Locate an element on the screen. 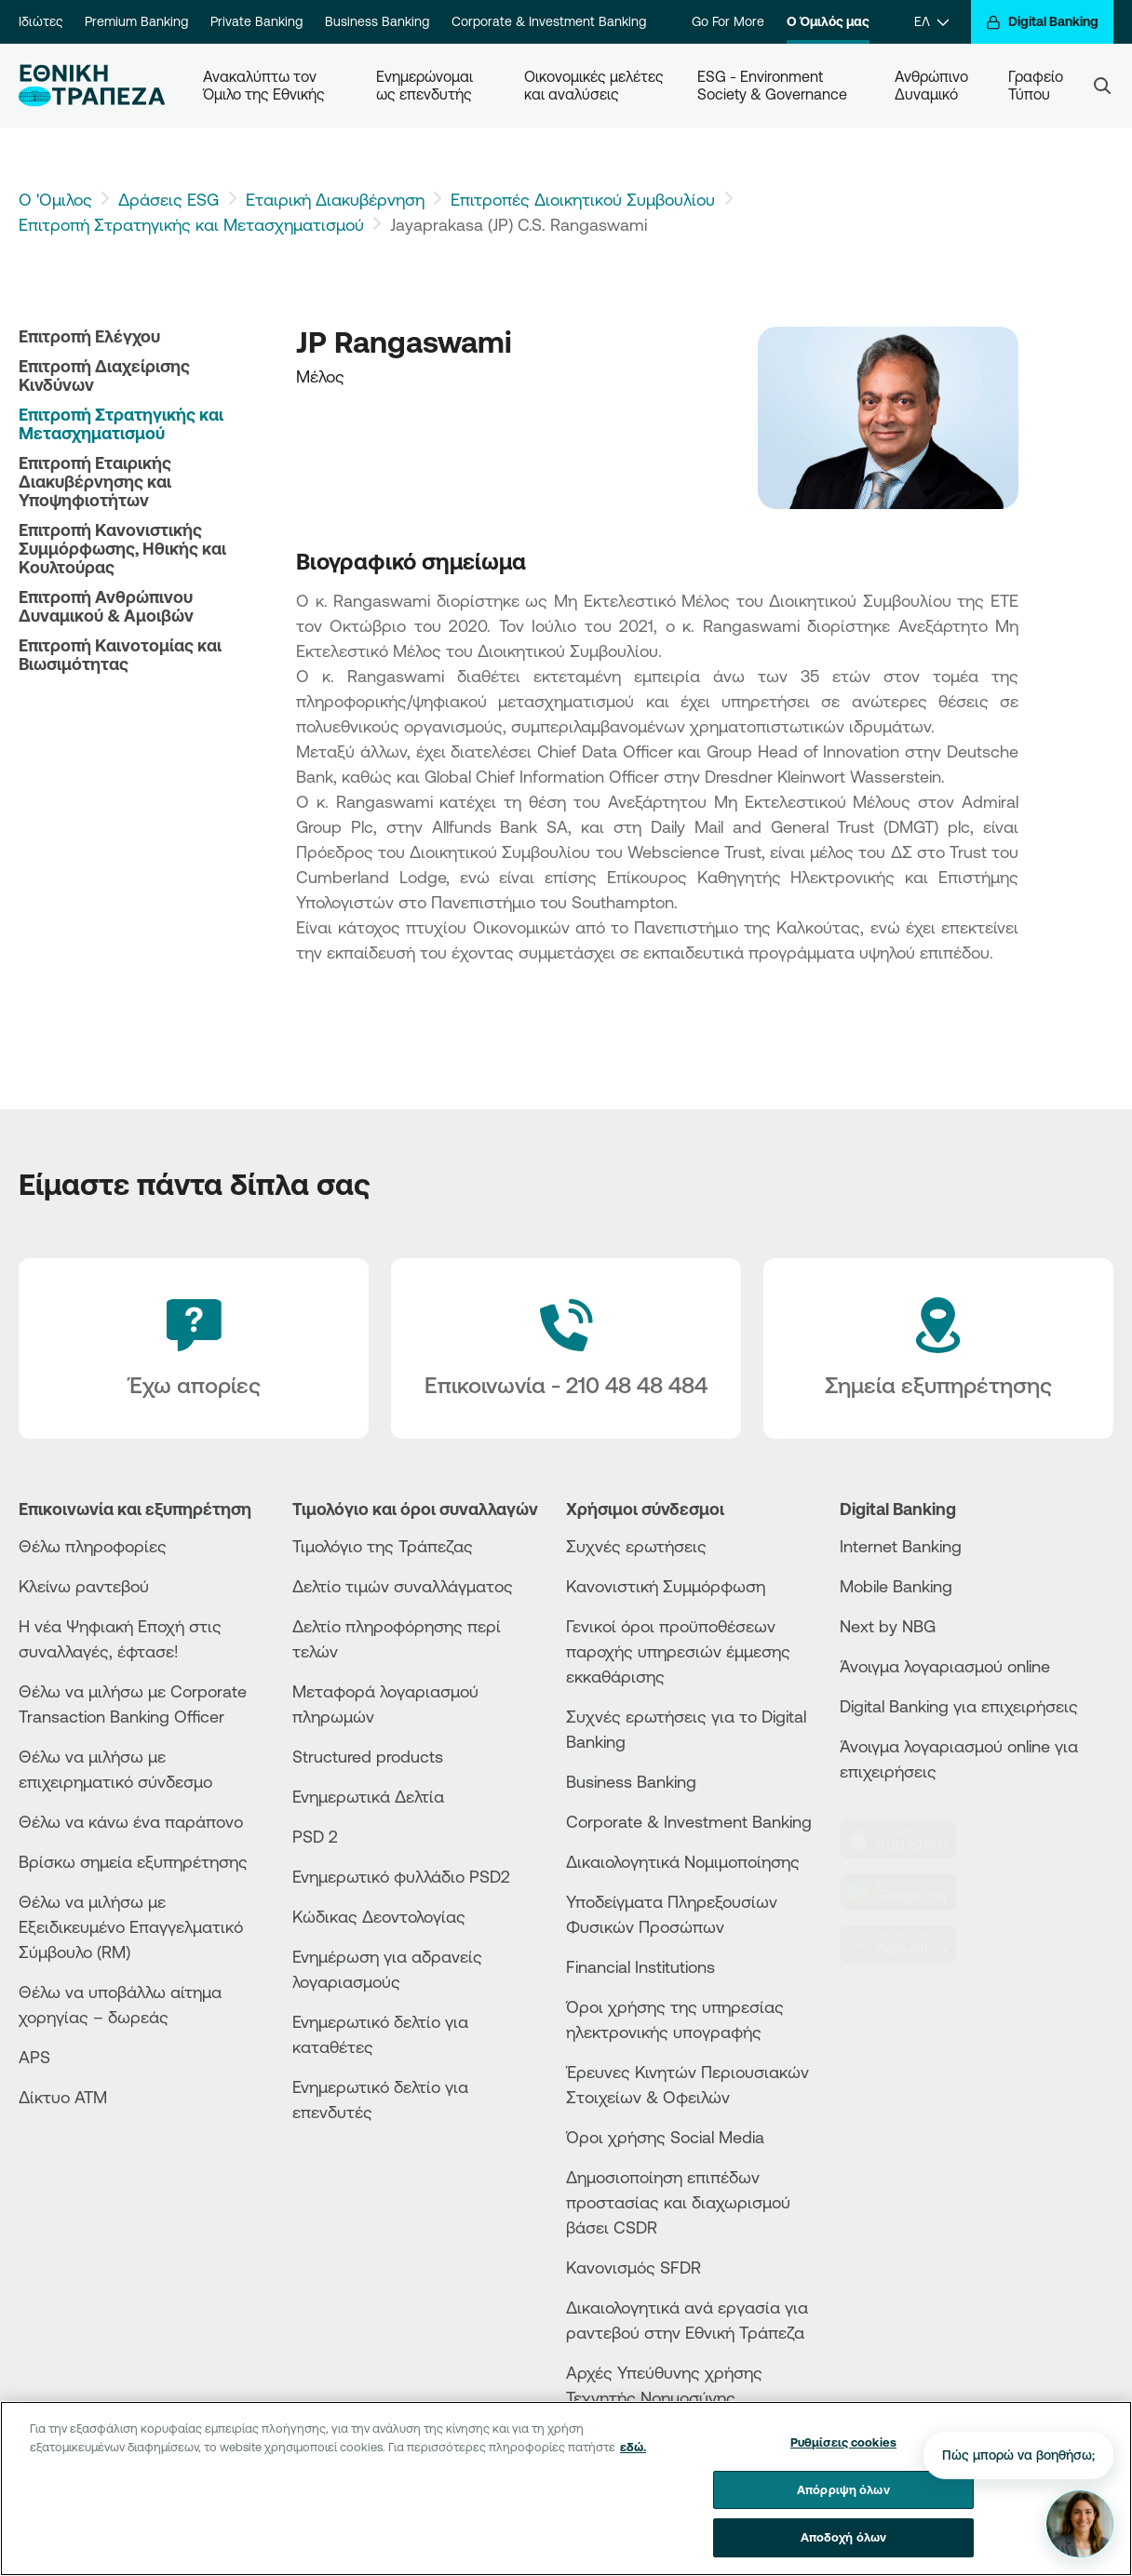 This screenshot has height=2576, width=1132. Θέλω να κάνω ένα παράπονο is located at coordinates (131, 1821).